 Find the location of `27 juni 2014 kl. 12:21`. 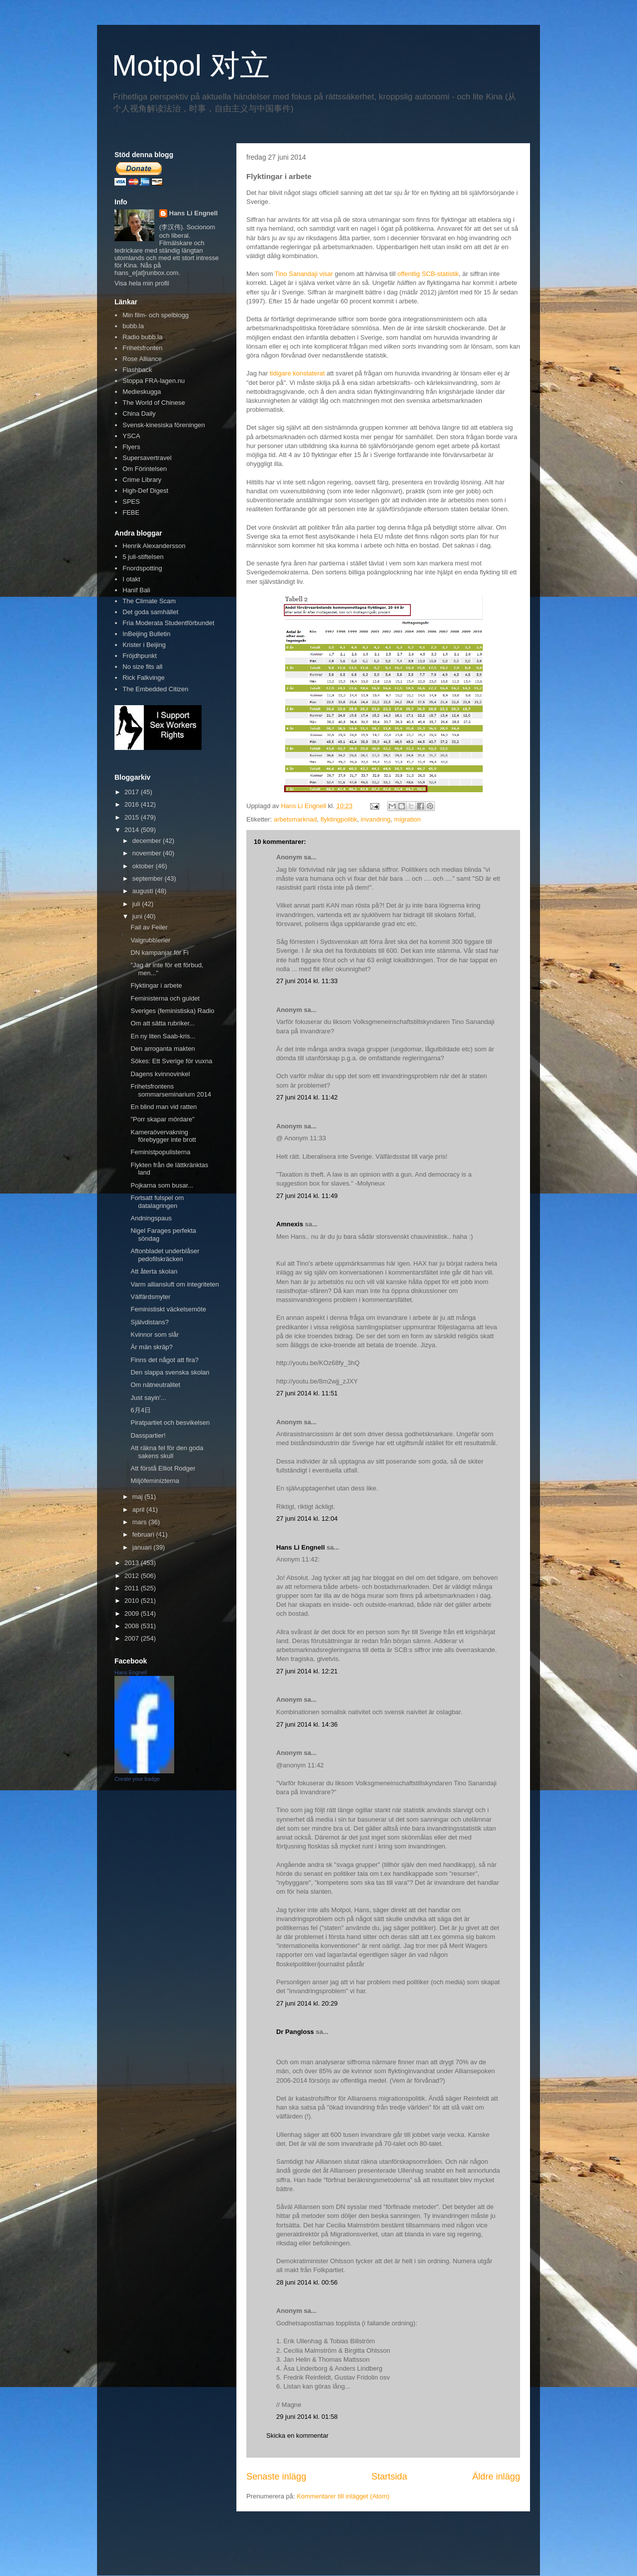

27 juni 2014 kl. 12:21 is located at coordinates (307, 1671).